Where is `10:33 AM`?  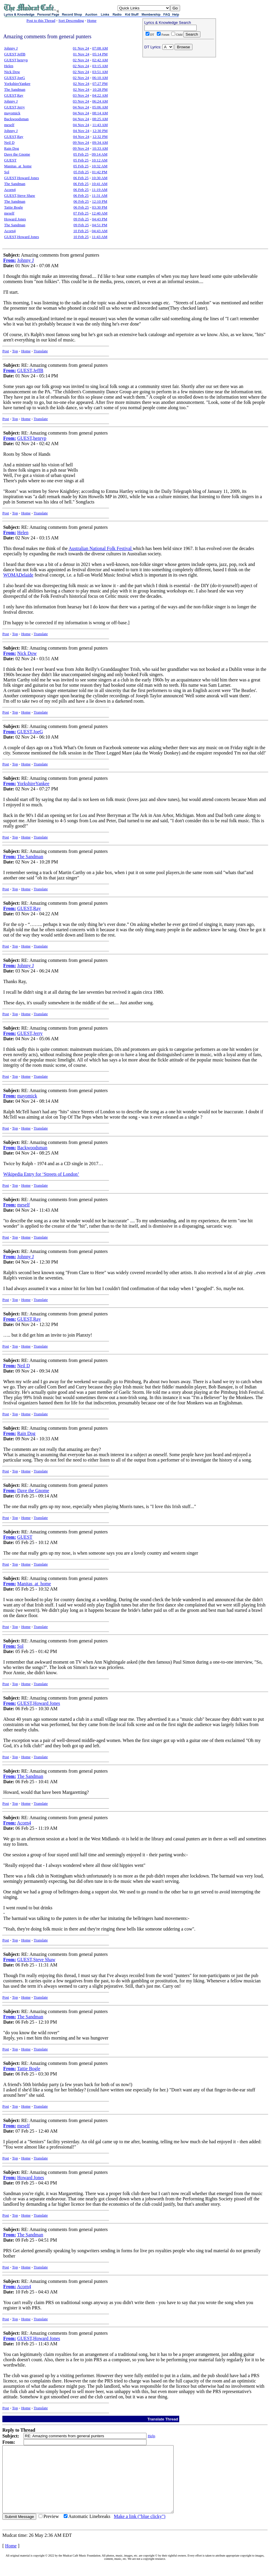
10:33 AM is located at coordinates (100, 148).